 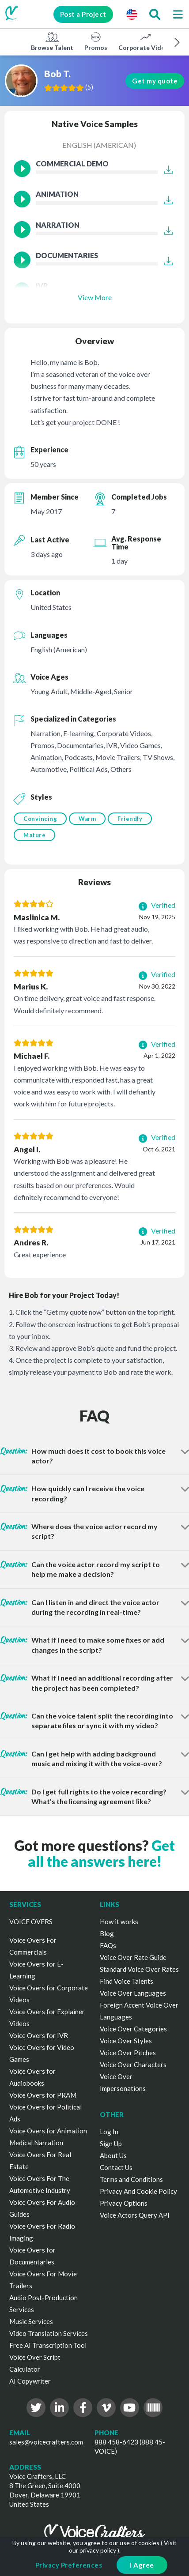 I want to click on Post a Project, so click(x=82, y=14).